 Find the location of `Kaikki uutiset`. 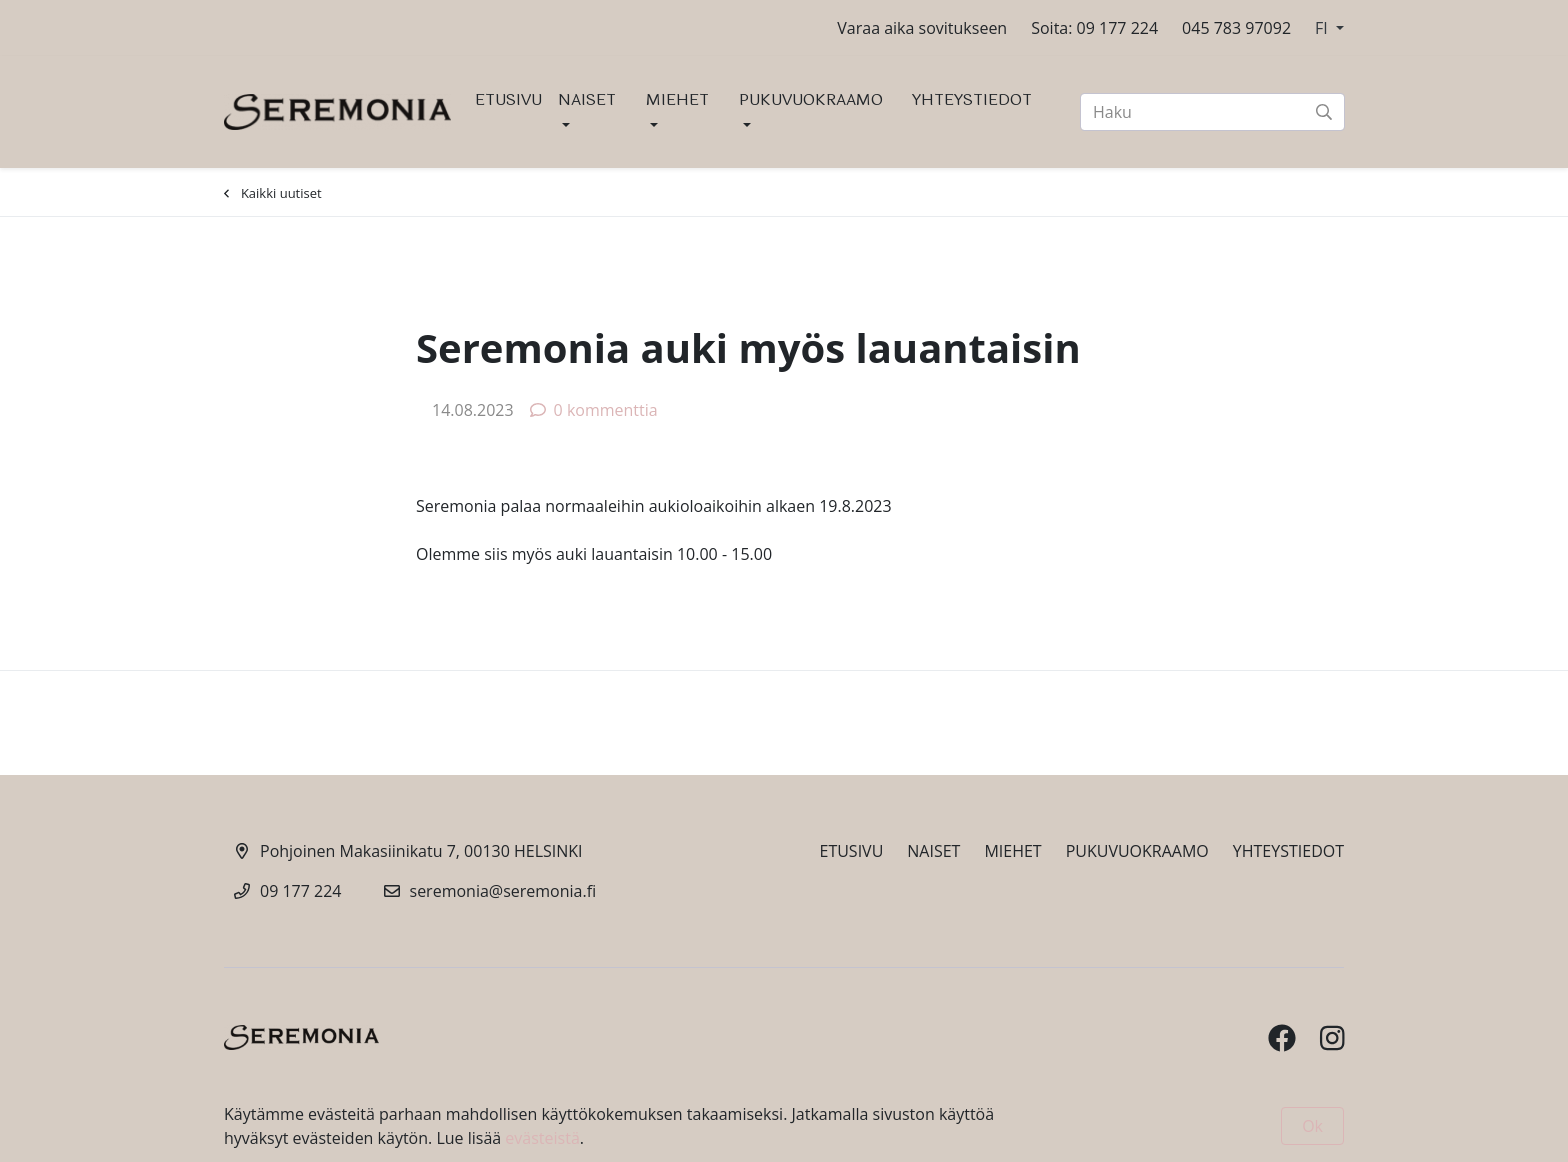

Kaikki uutiset is located at coordinates (273, 193).